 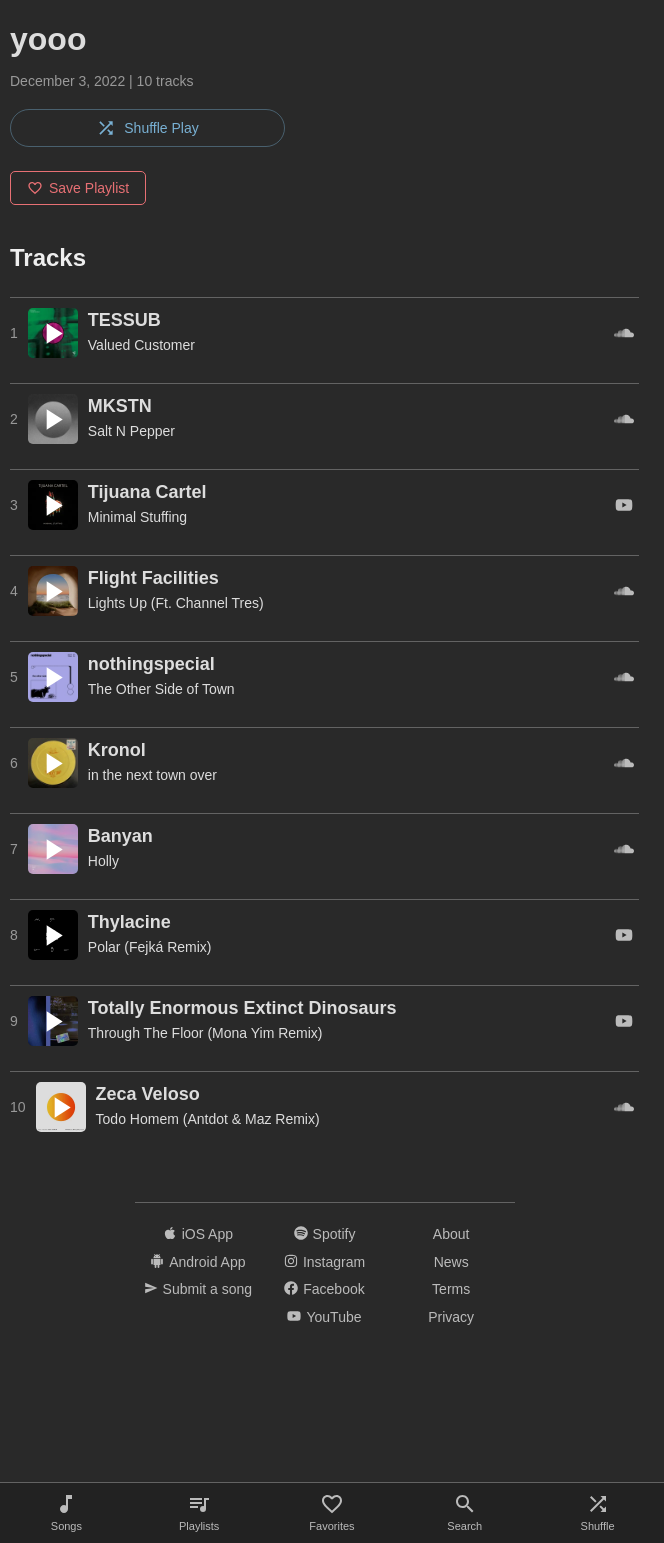 I want to click on Submit a song, so click(x=198, y=1289).